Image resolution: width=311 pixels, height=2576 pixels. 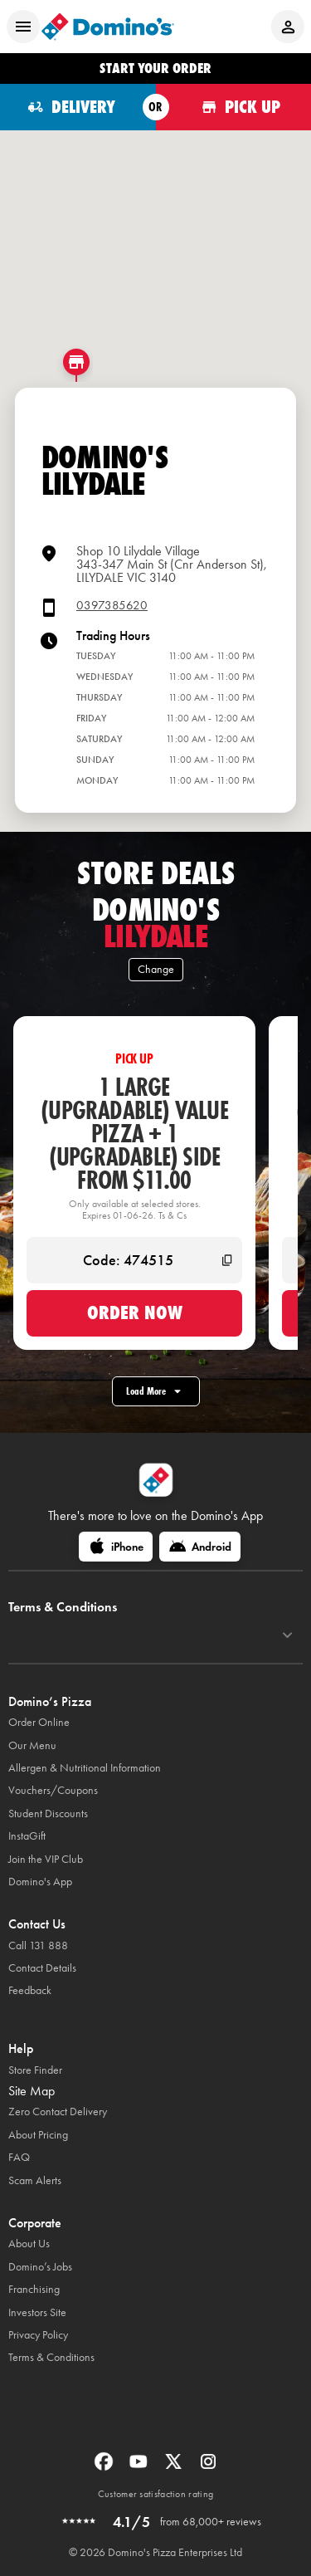 What do you see at coordinates (29, 1990) in the screenshot?
I see `Feedback` at bounding box center [29, 1990].